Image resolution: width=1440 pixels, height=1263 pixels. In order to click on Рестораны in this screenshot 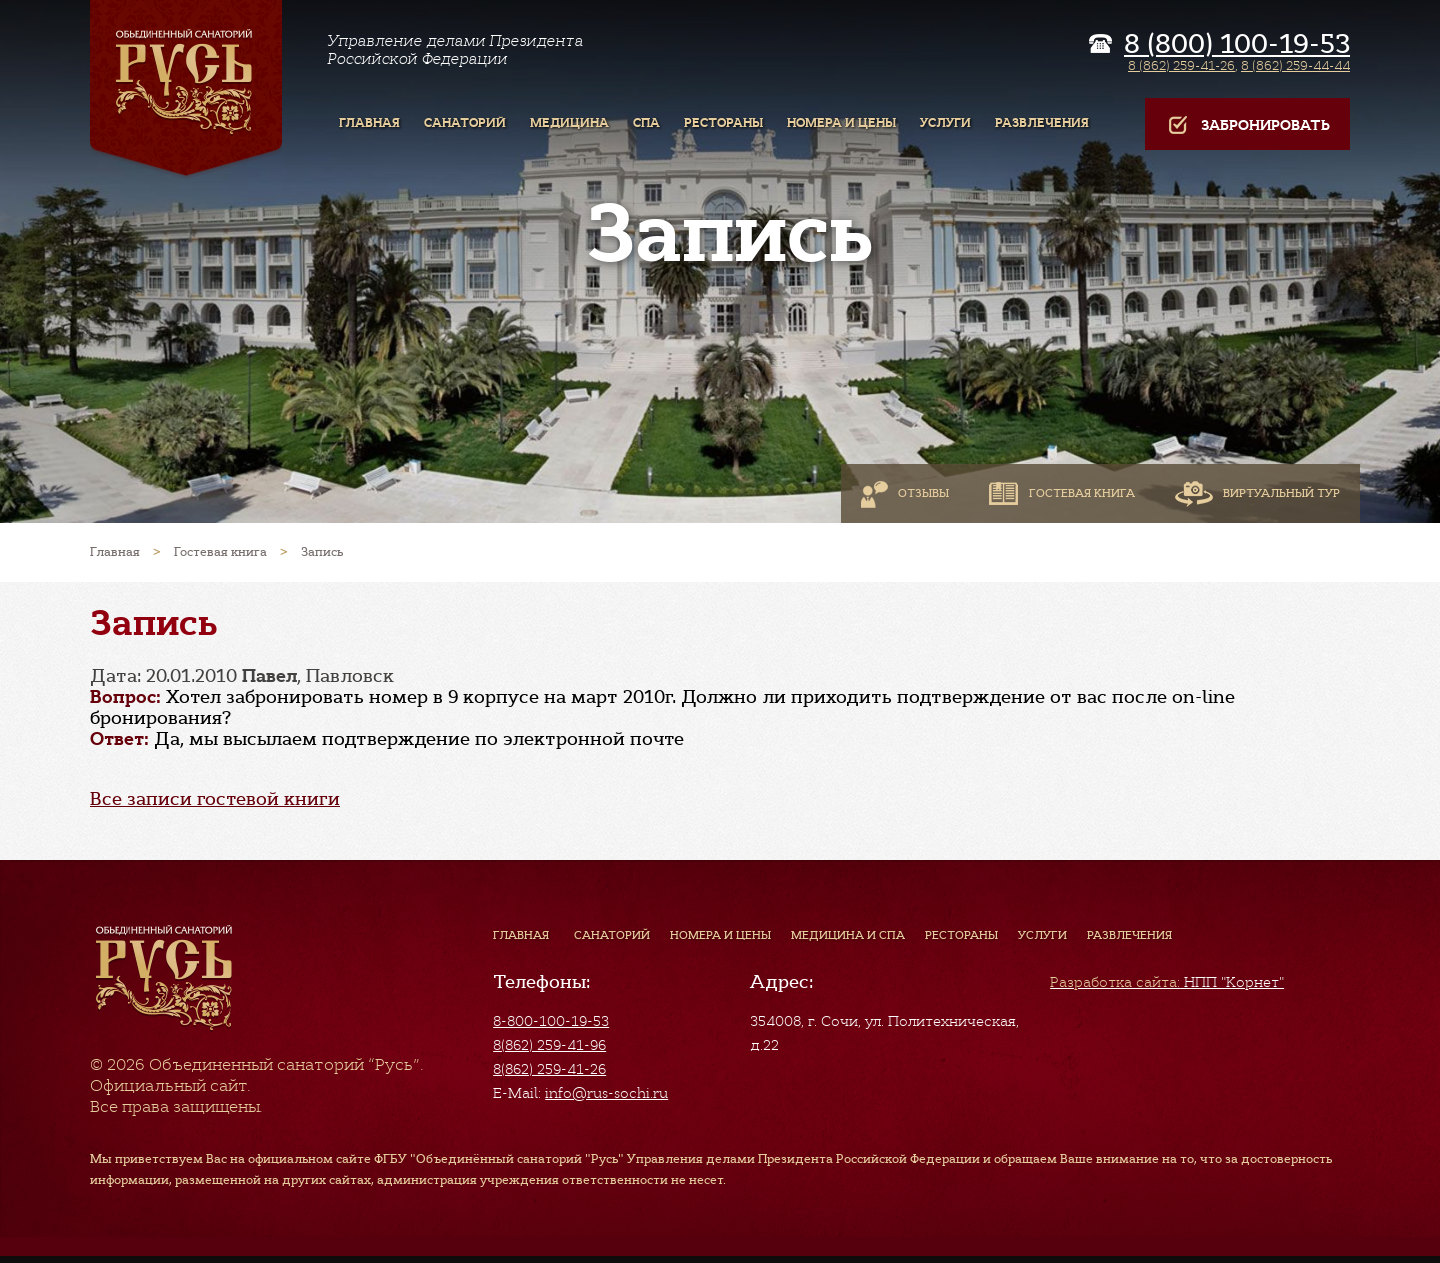, I will do `click(961, 935)`.